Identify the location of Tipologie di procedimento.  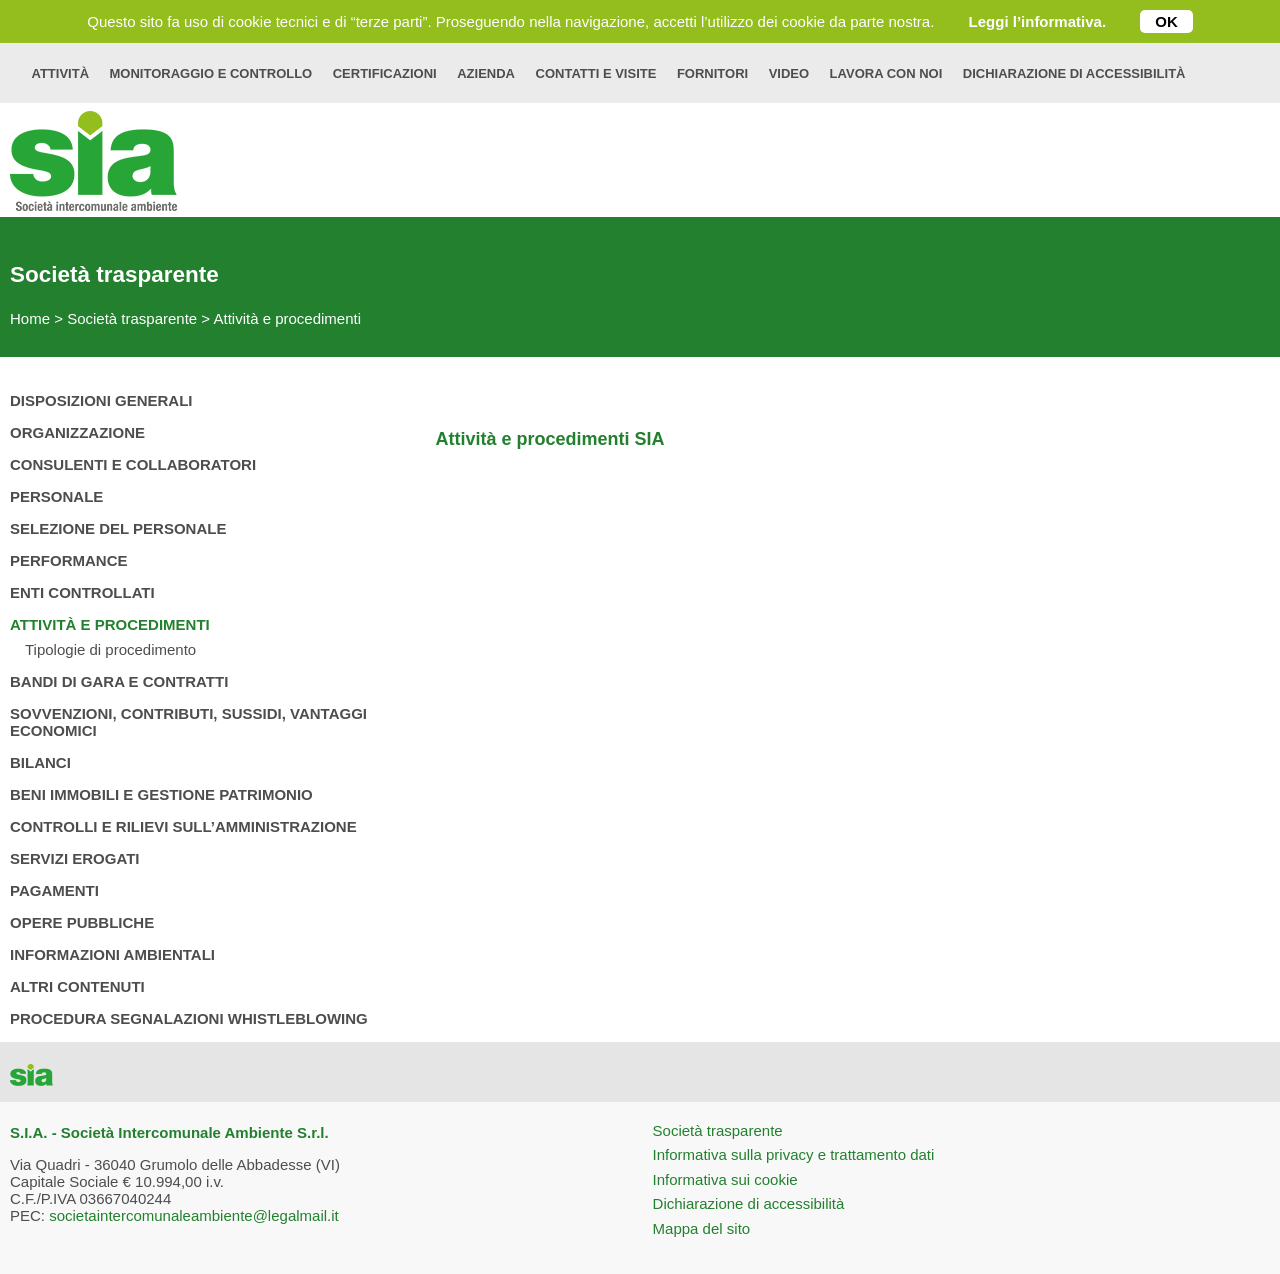
(110, 649).